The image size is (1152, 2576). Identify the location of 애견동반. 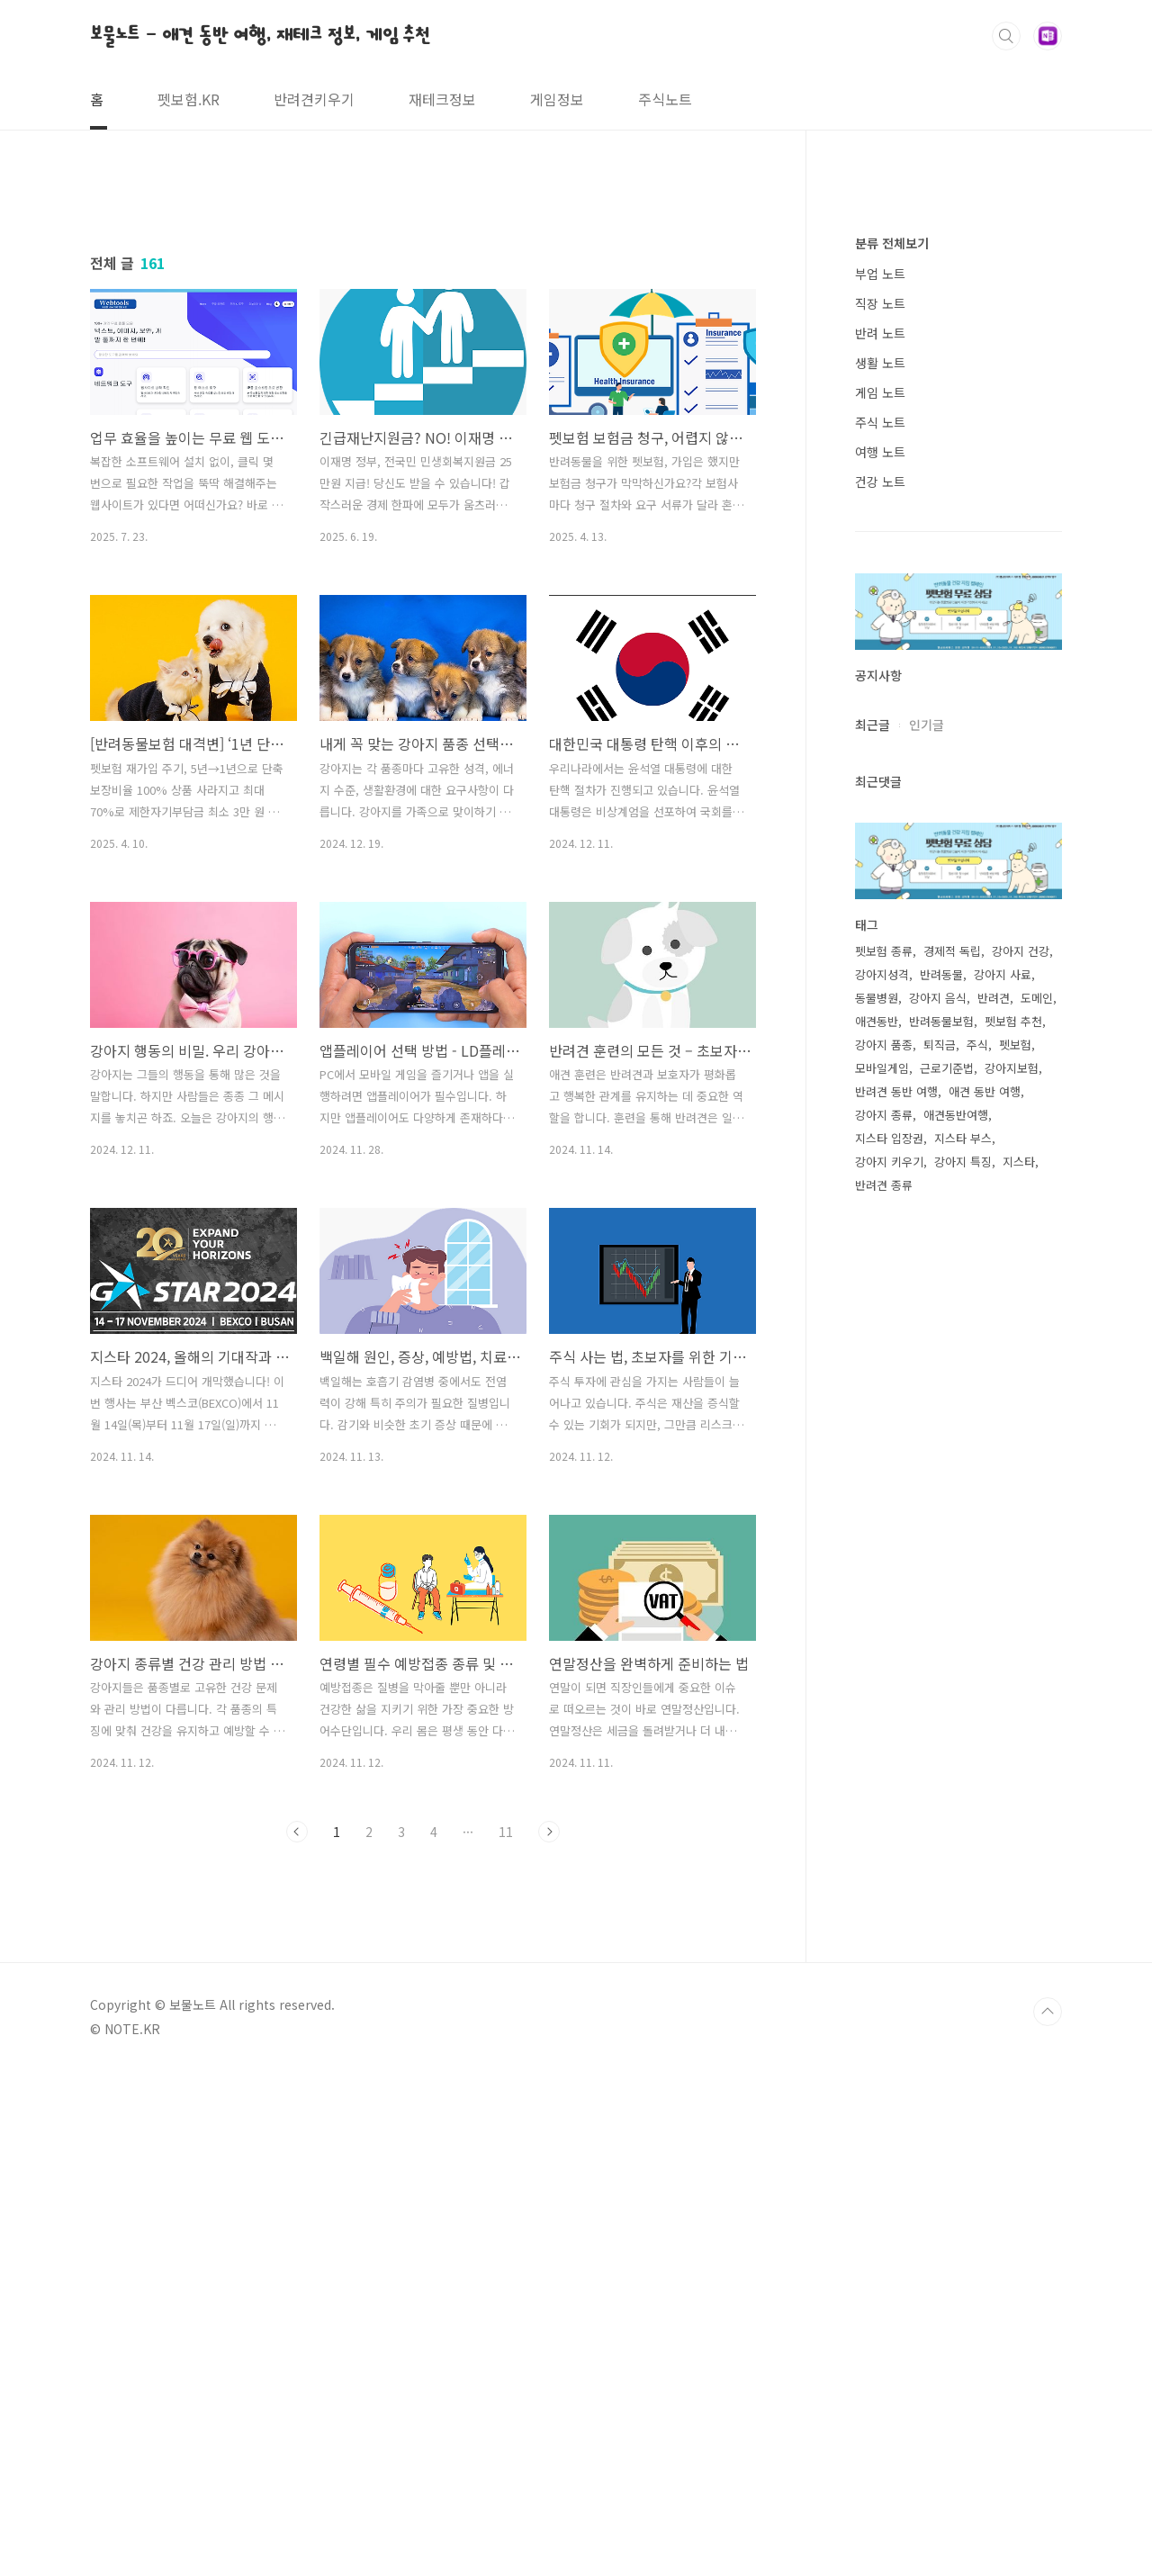
(876, 1561).